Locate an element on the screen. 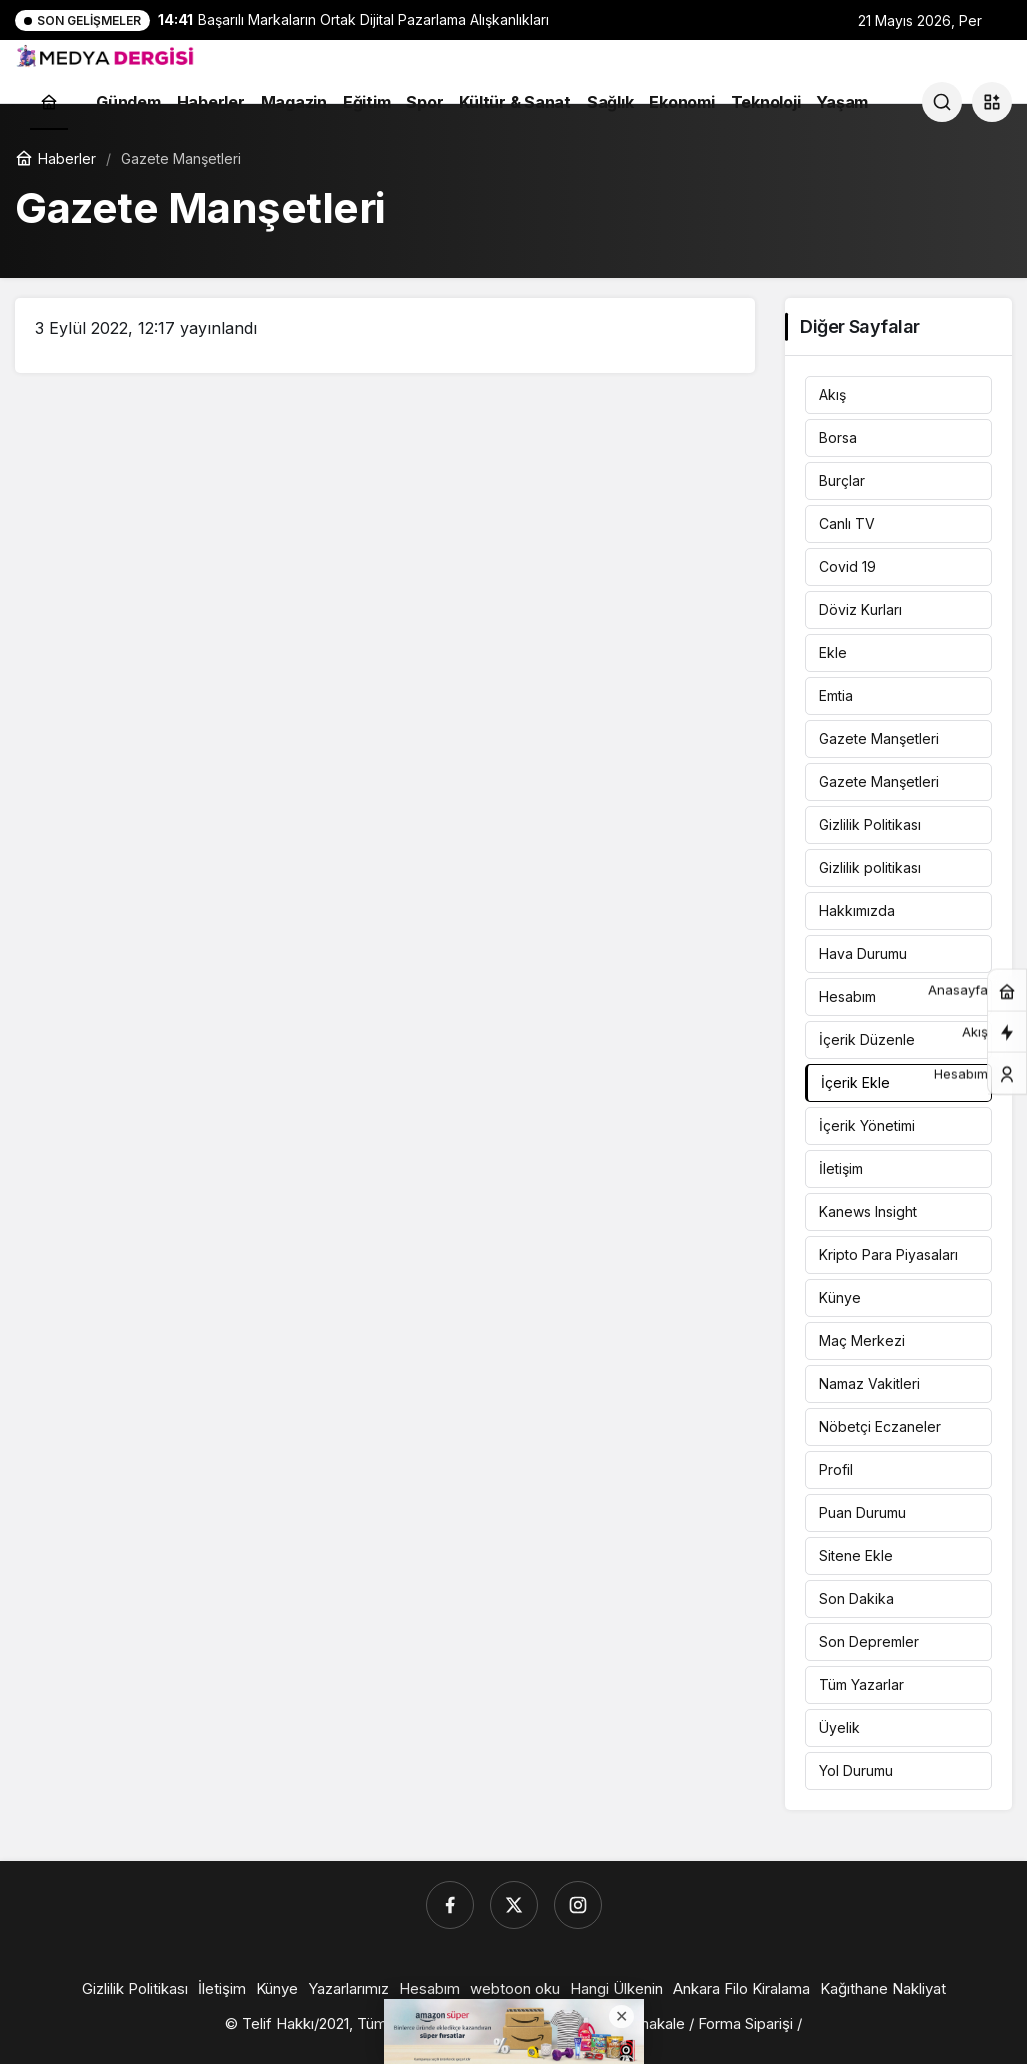 The height and width of the screenshot is (2064, 1027). İletişim is located at coordinates (841, 1168).